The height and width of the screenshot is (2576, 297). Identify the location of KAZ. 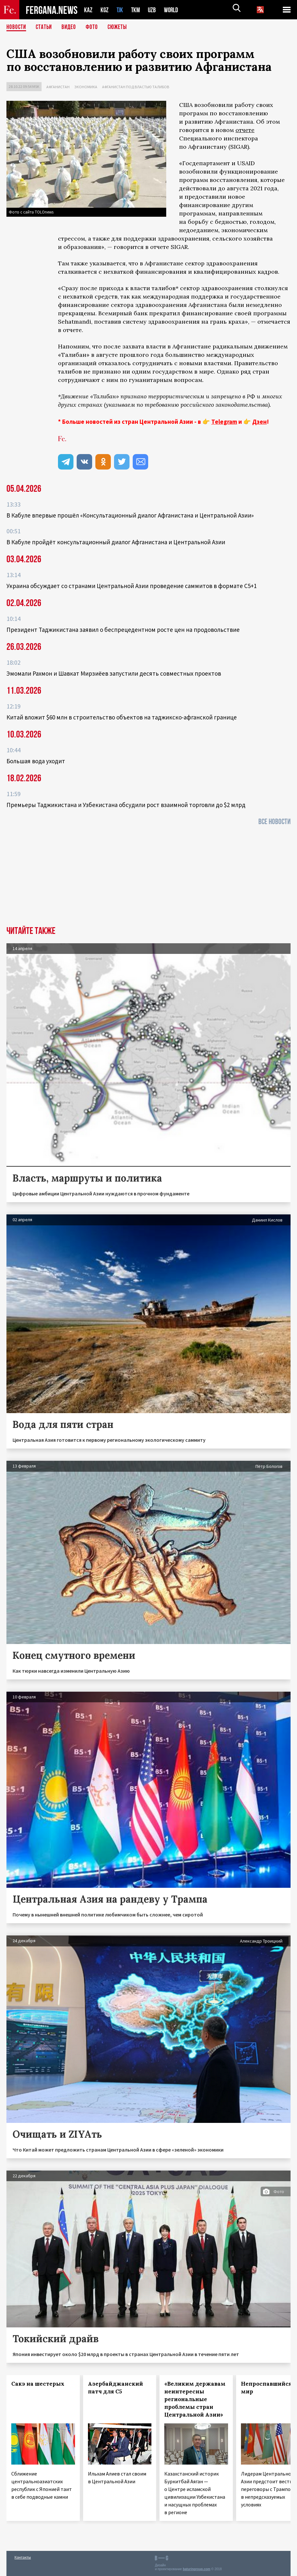
(88, 10).